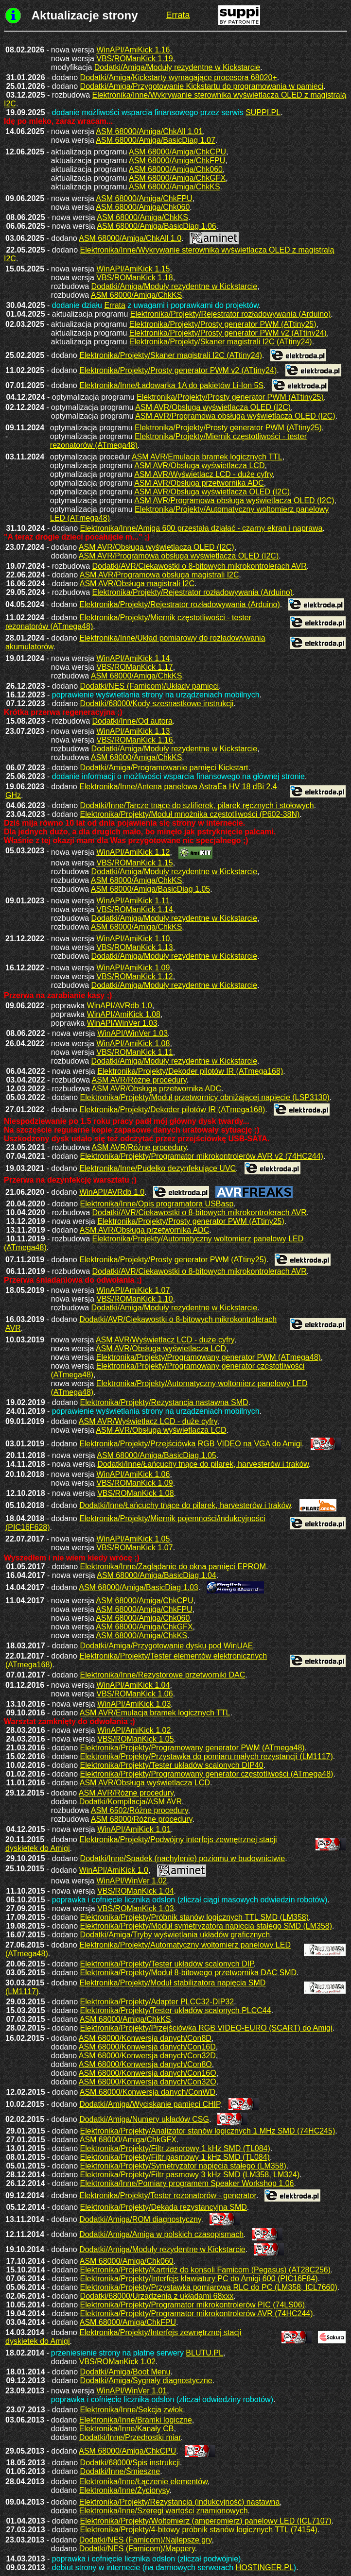  What do you see at coordinates (133, 731) in the screenshot?
I see `WinAPI/AmiKick 1.13` at bounding box center [133, 731].